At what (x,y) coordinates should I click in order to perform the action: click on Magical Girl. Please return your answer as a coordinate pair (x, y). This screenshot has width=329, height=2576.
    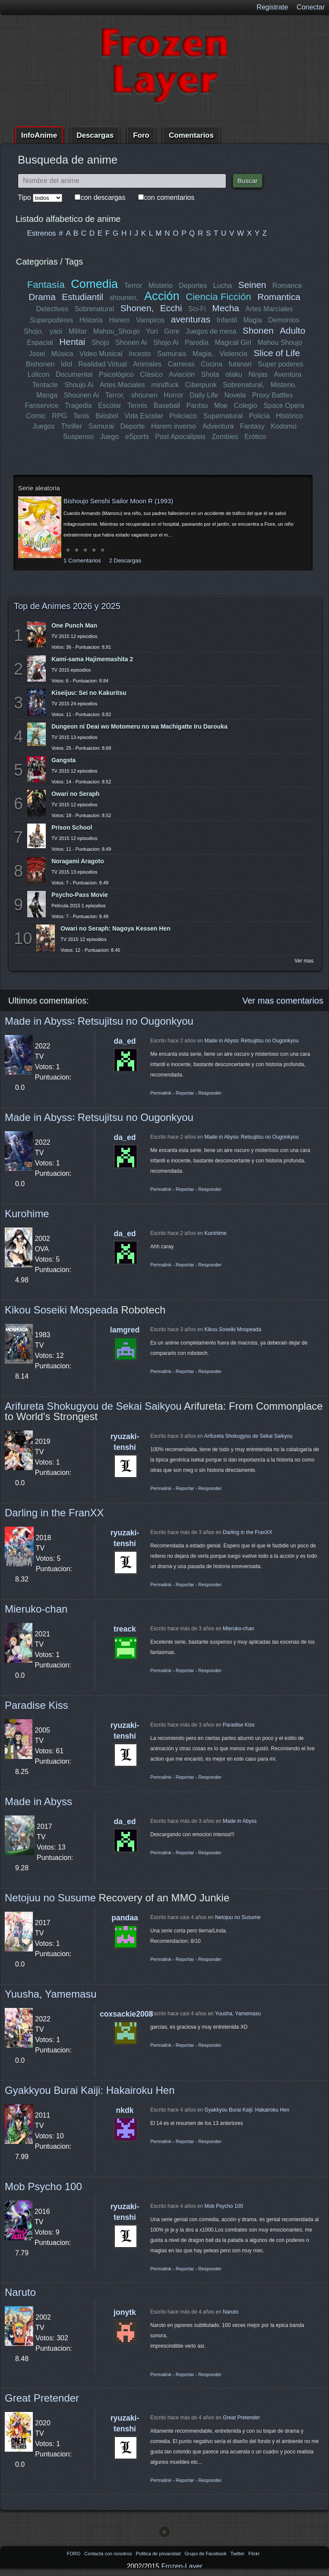
    Looking at the image, I should click on (233, 342).